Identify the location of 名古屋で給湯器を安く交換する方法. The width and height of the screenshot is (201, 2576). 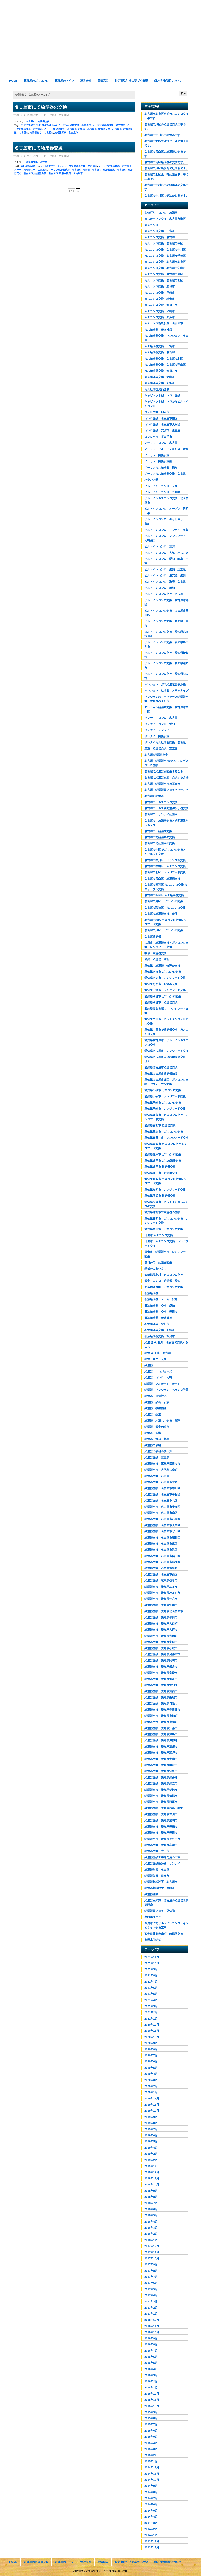
(166, 777).